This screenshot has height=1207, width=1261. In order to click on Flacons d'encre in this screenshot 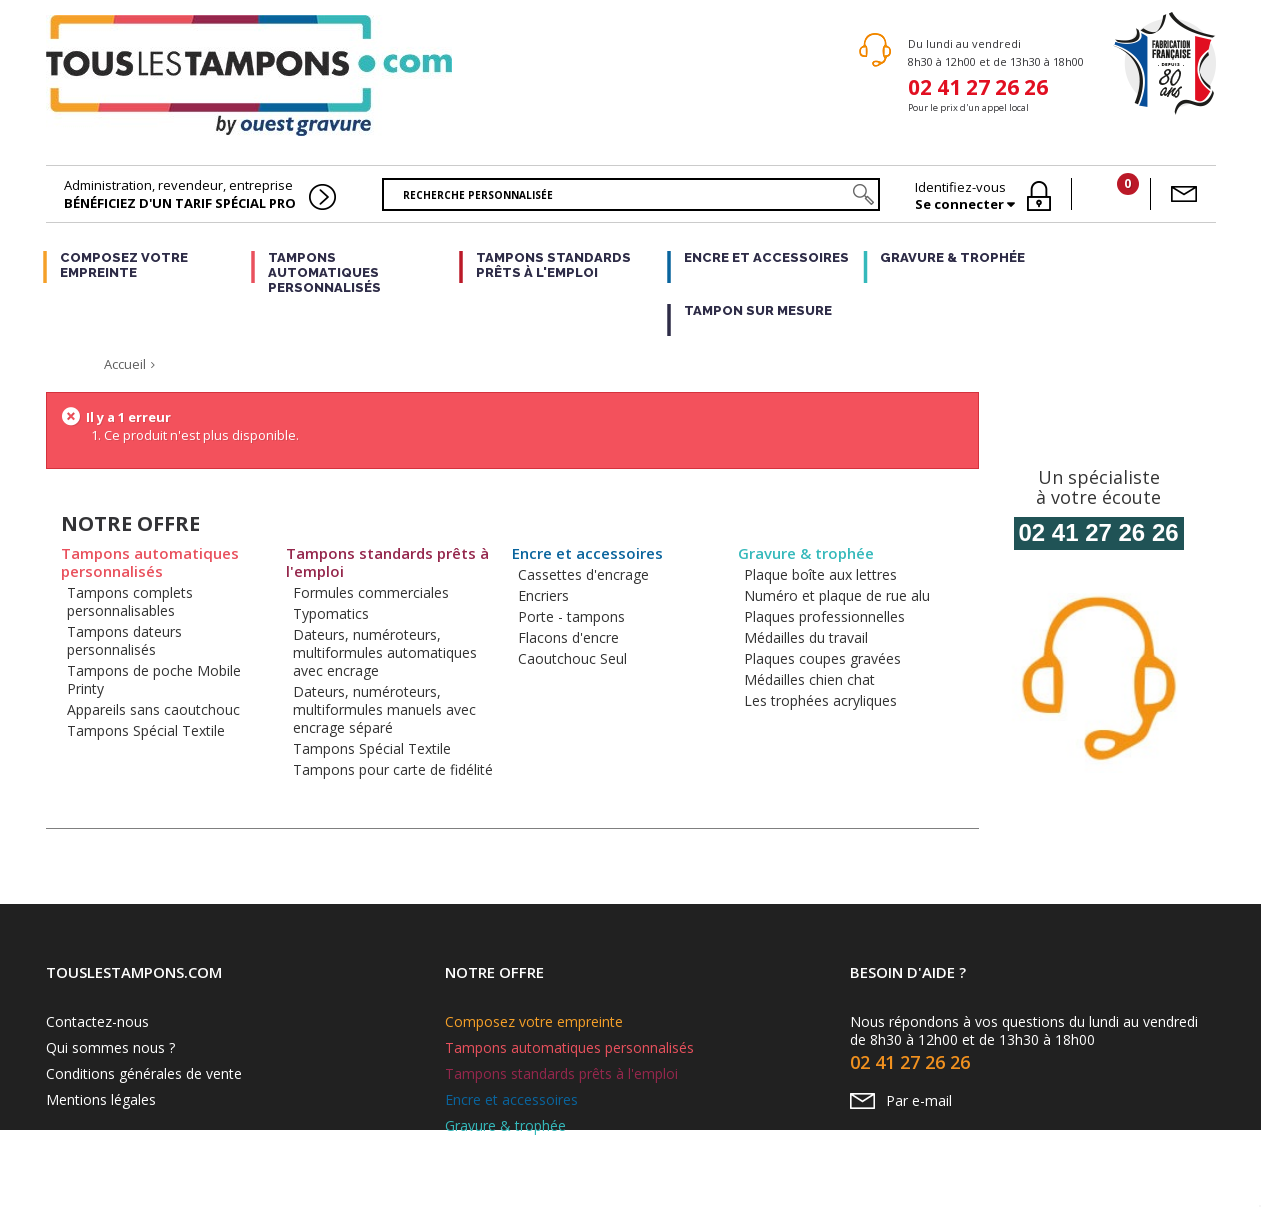, I will do `click(568, 637)`.